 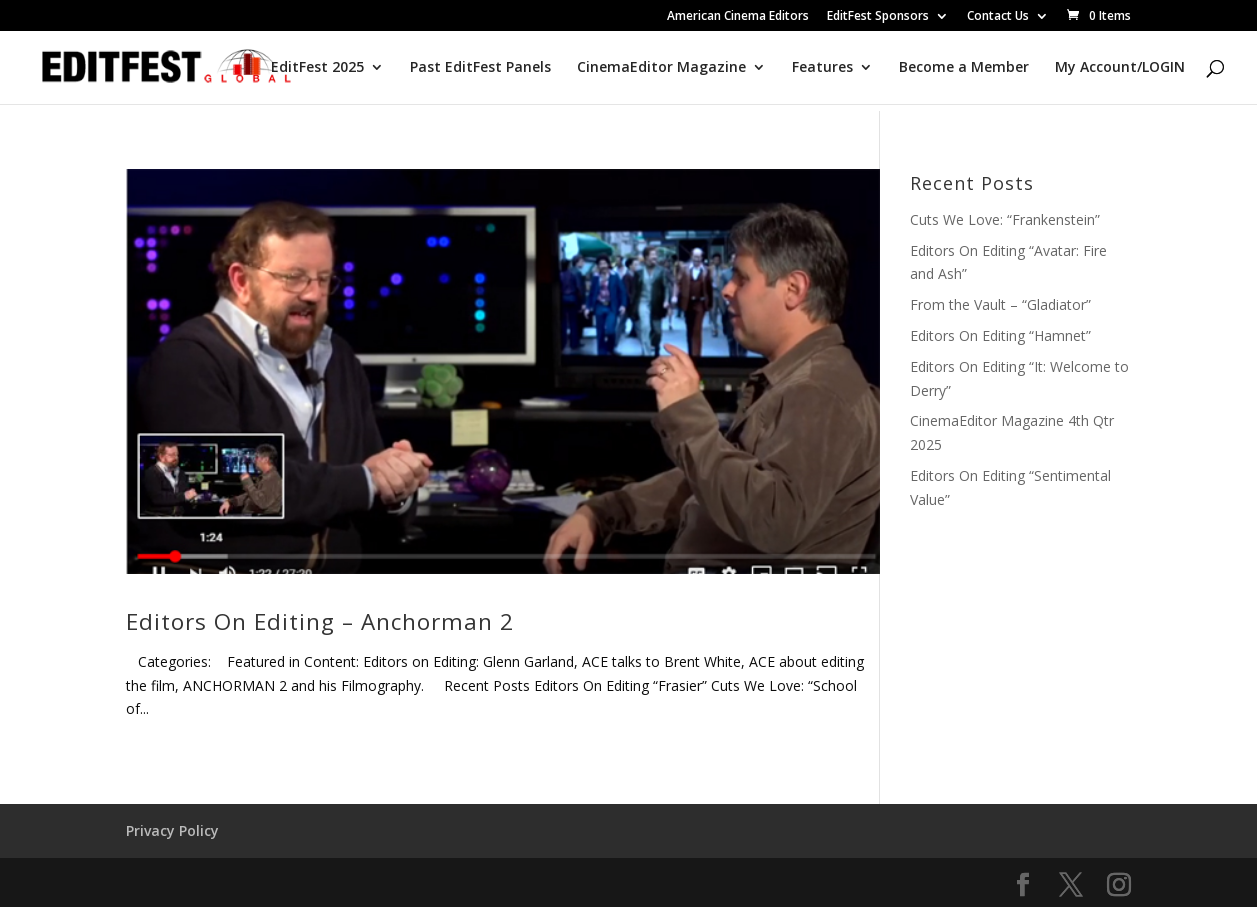 I want to click on Privacy Policy, so click(x=172, y=830).